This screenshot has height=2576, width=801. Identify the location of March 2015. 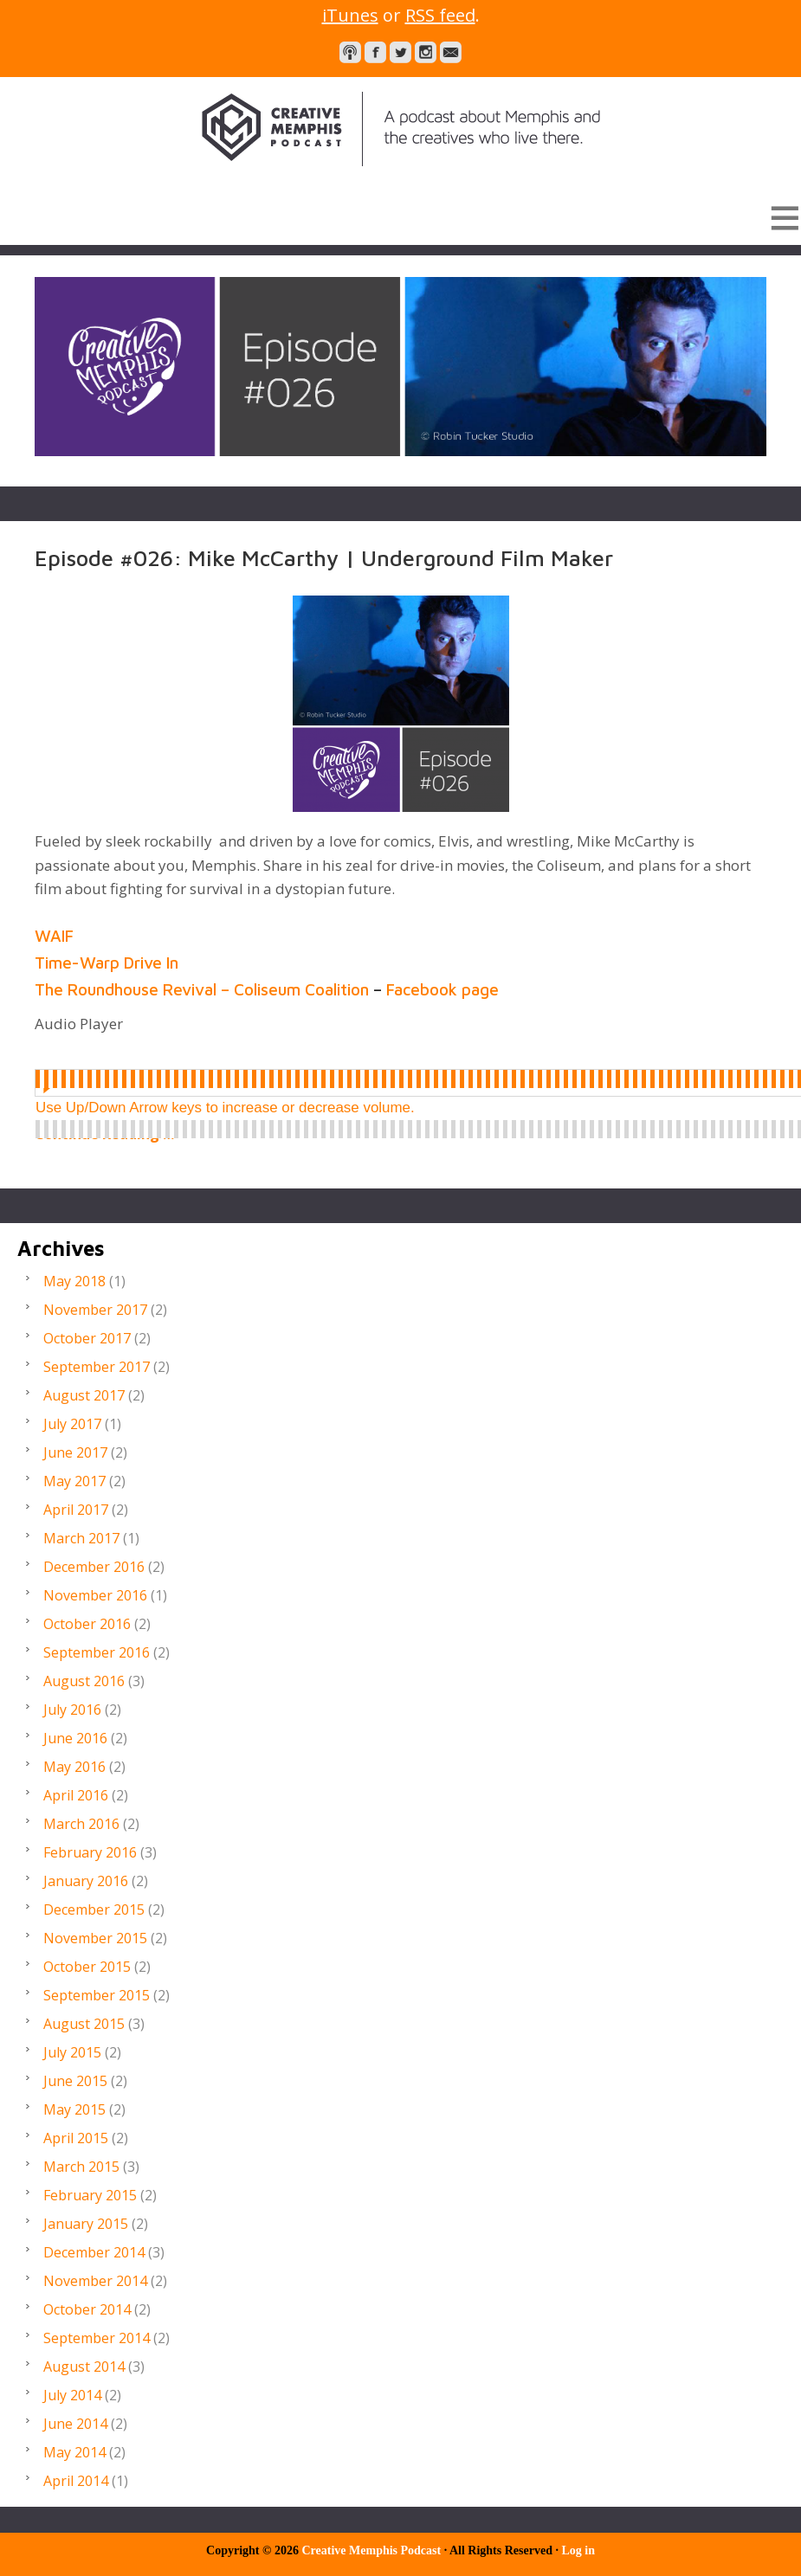
(81, 2166).